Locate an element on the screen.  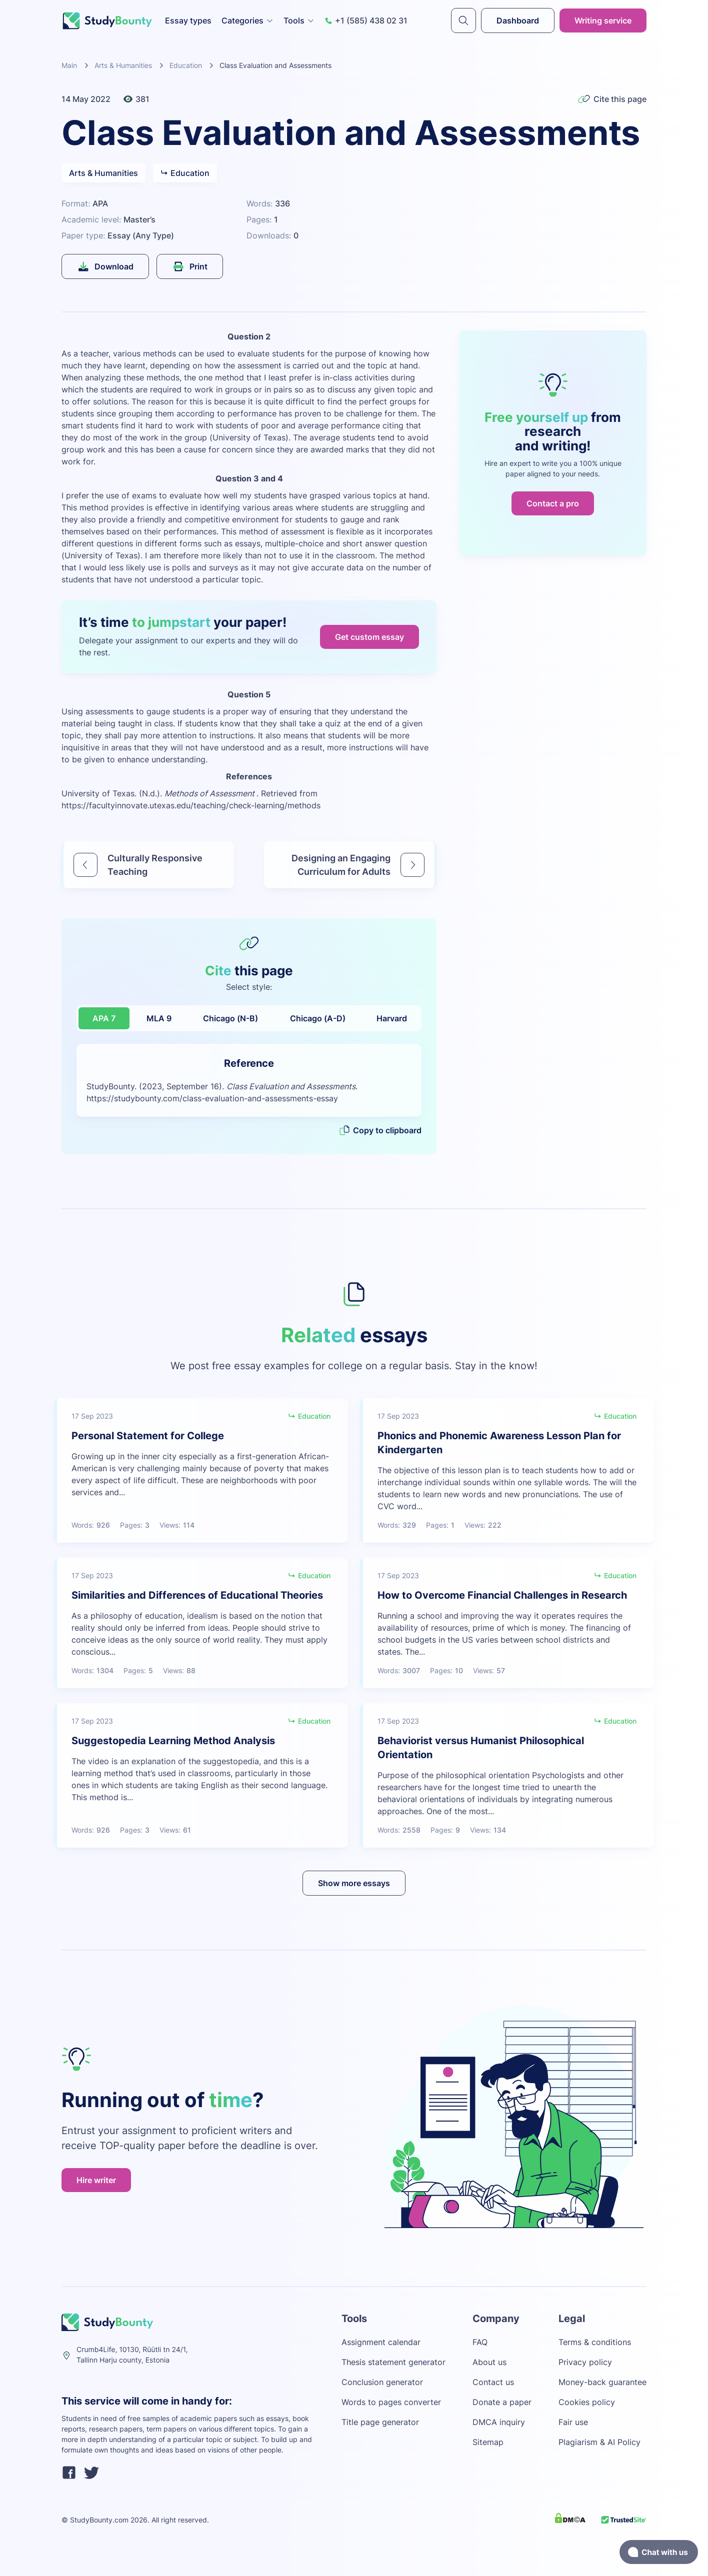
Copy to clipboard is located at coordinates (380, 1130).